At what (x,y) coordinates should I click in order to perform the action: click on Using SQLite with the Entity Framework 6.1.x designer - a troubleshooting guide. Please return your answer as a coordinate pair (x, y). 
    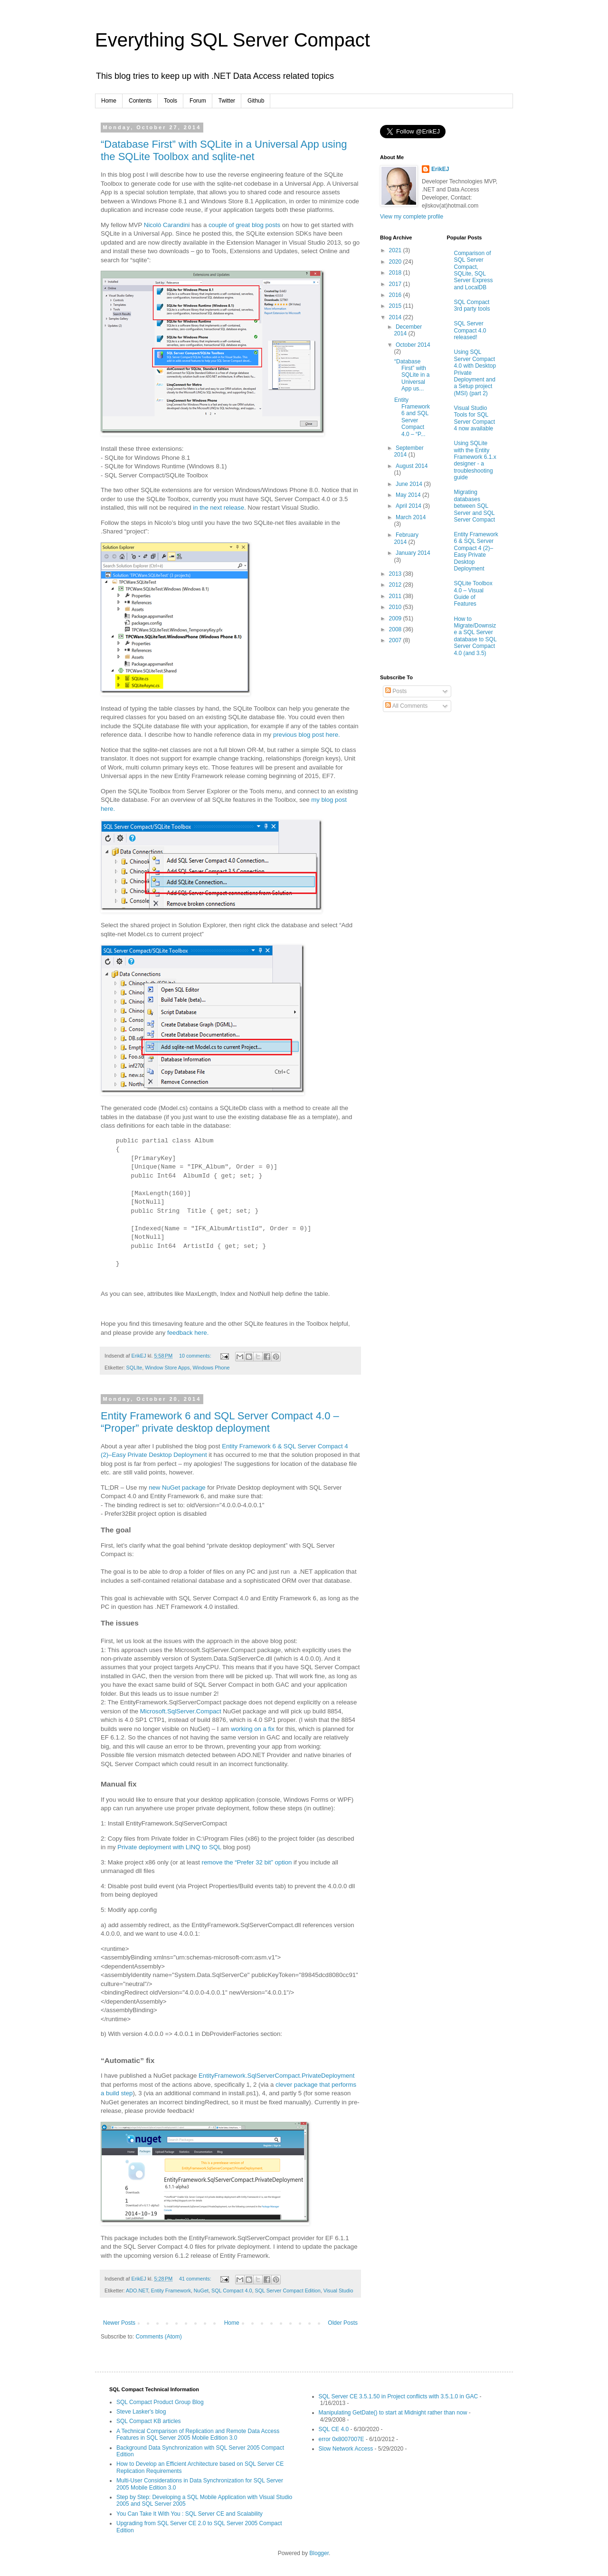
    Looking at the image, I should click on (475, 460).